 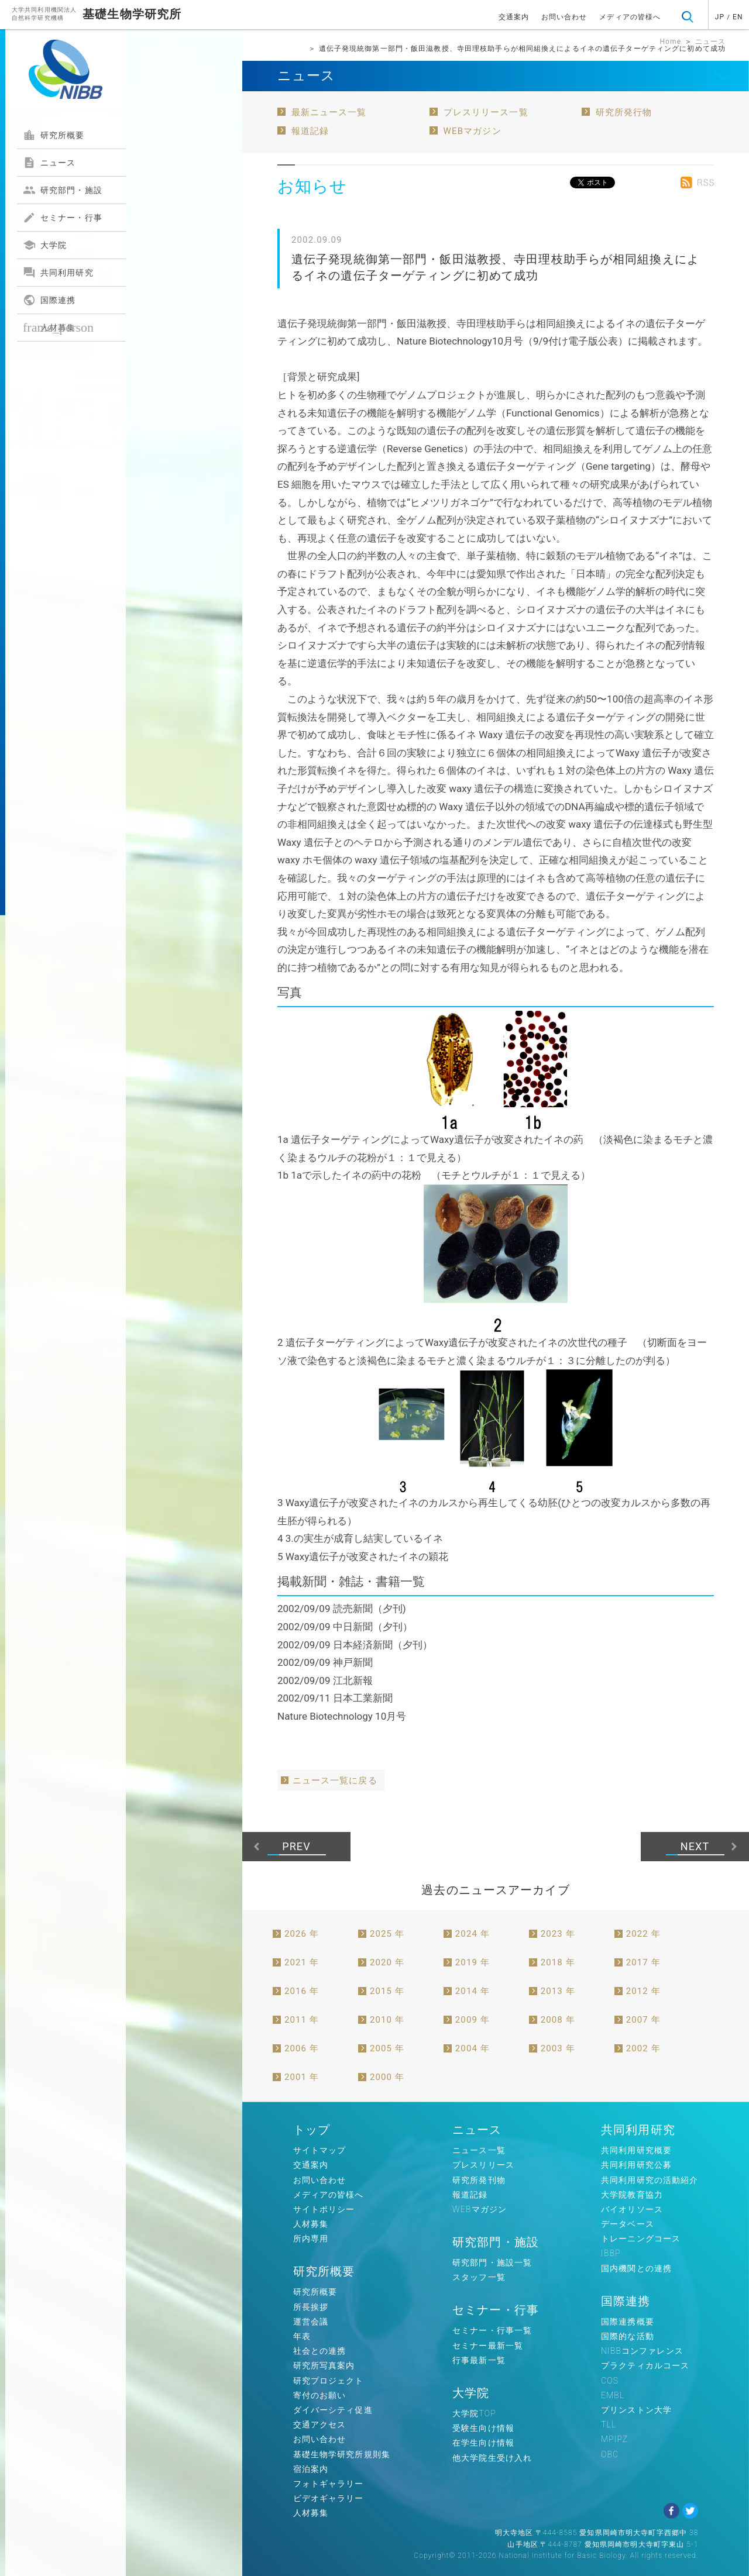 I want to click on 共同利用研究公募, so click(x=636, y=2164).